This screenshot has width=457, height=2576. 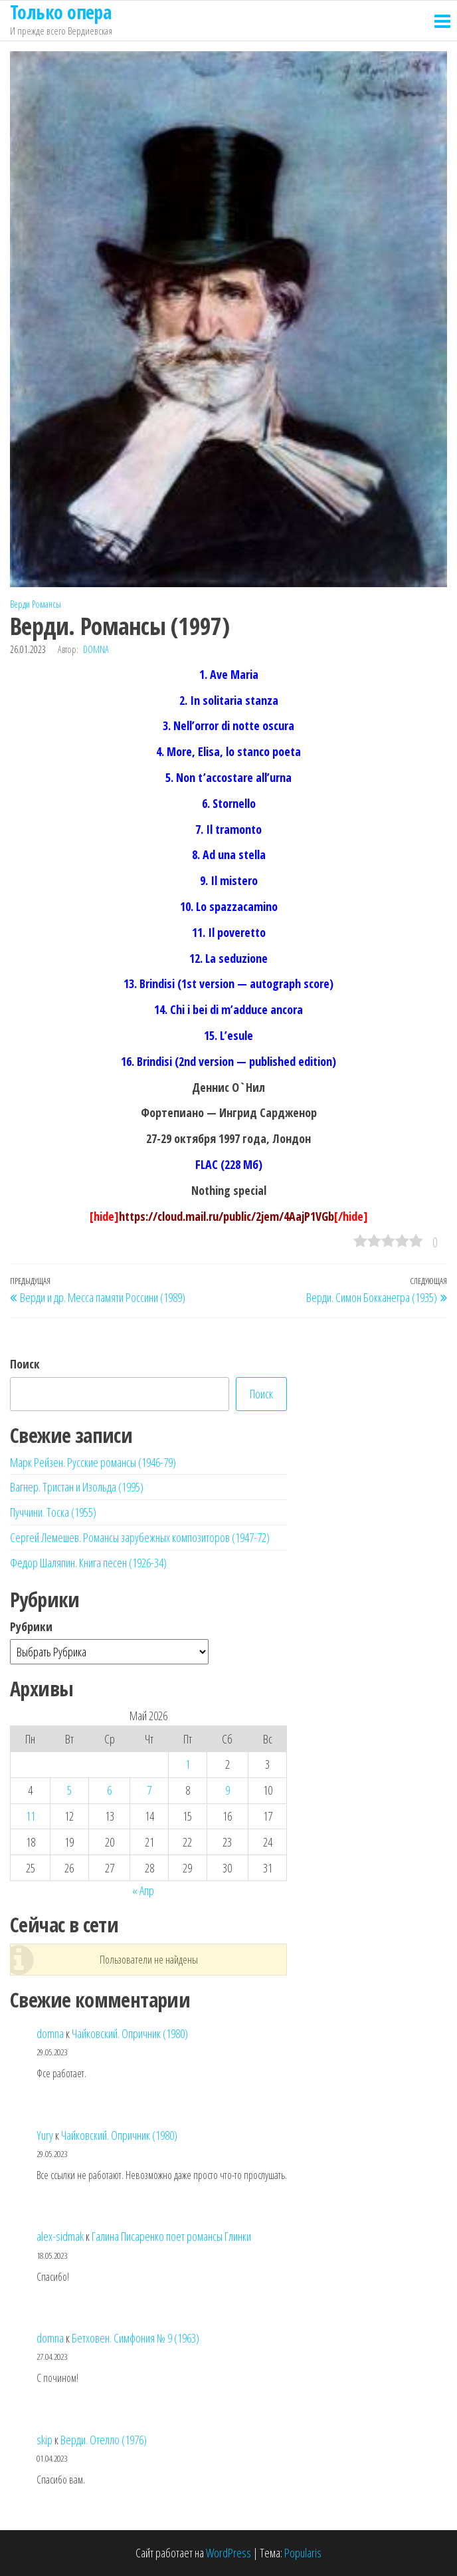 I want to click on 9 [Записи, опубликованные 09.05.2026], so click(x=227, y=1790).